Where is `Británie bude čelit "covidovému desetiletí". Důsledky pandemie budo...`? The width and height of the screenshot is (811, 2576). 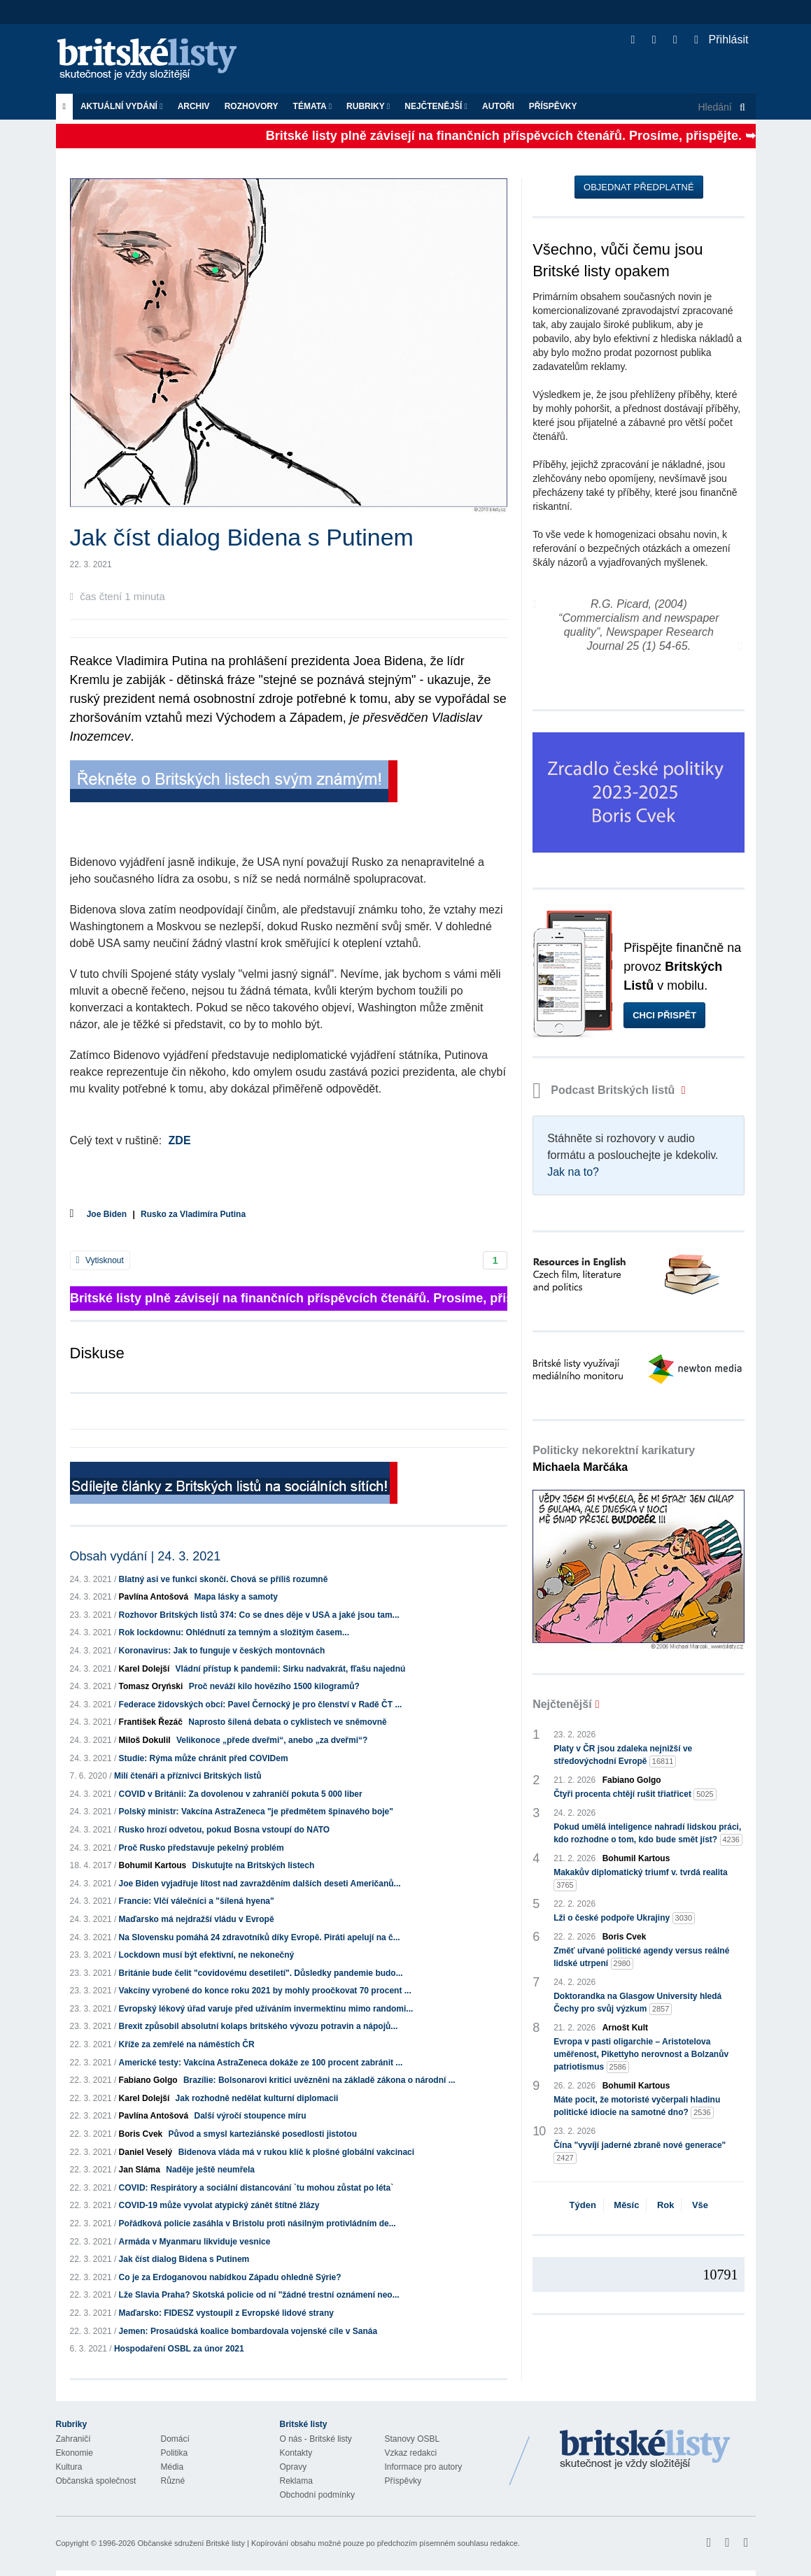 Británie bude čelit "covidovému desetiletí". Důsledky pandemie budo... is located at coordinates (261, 1973).